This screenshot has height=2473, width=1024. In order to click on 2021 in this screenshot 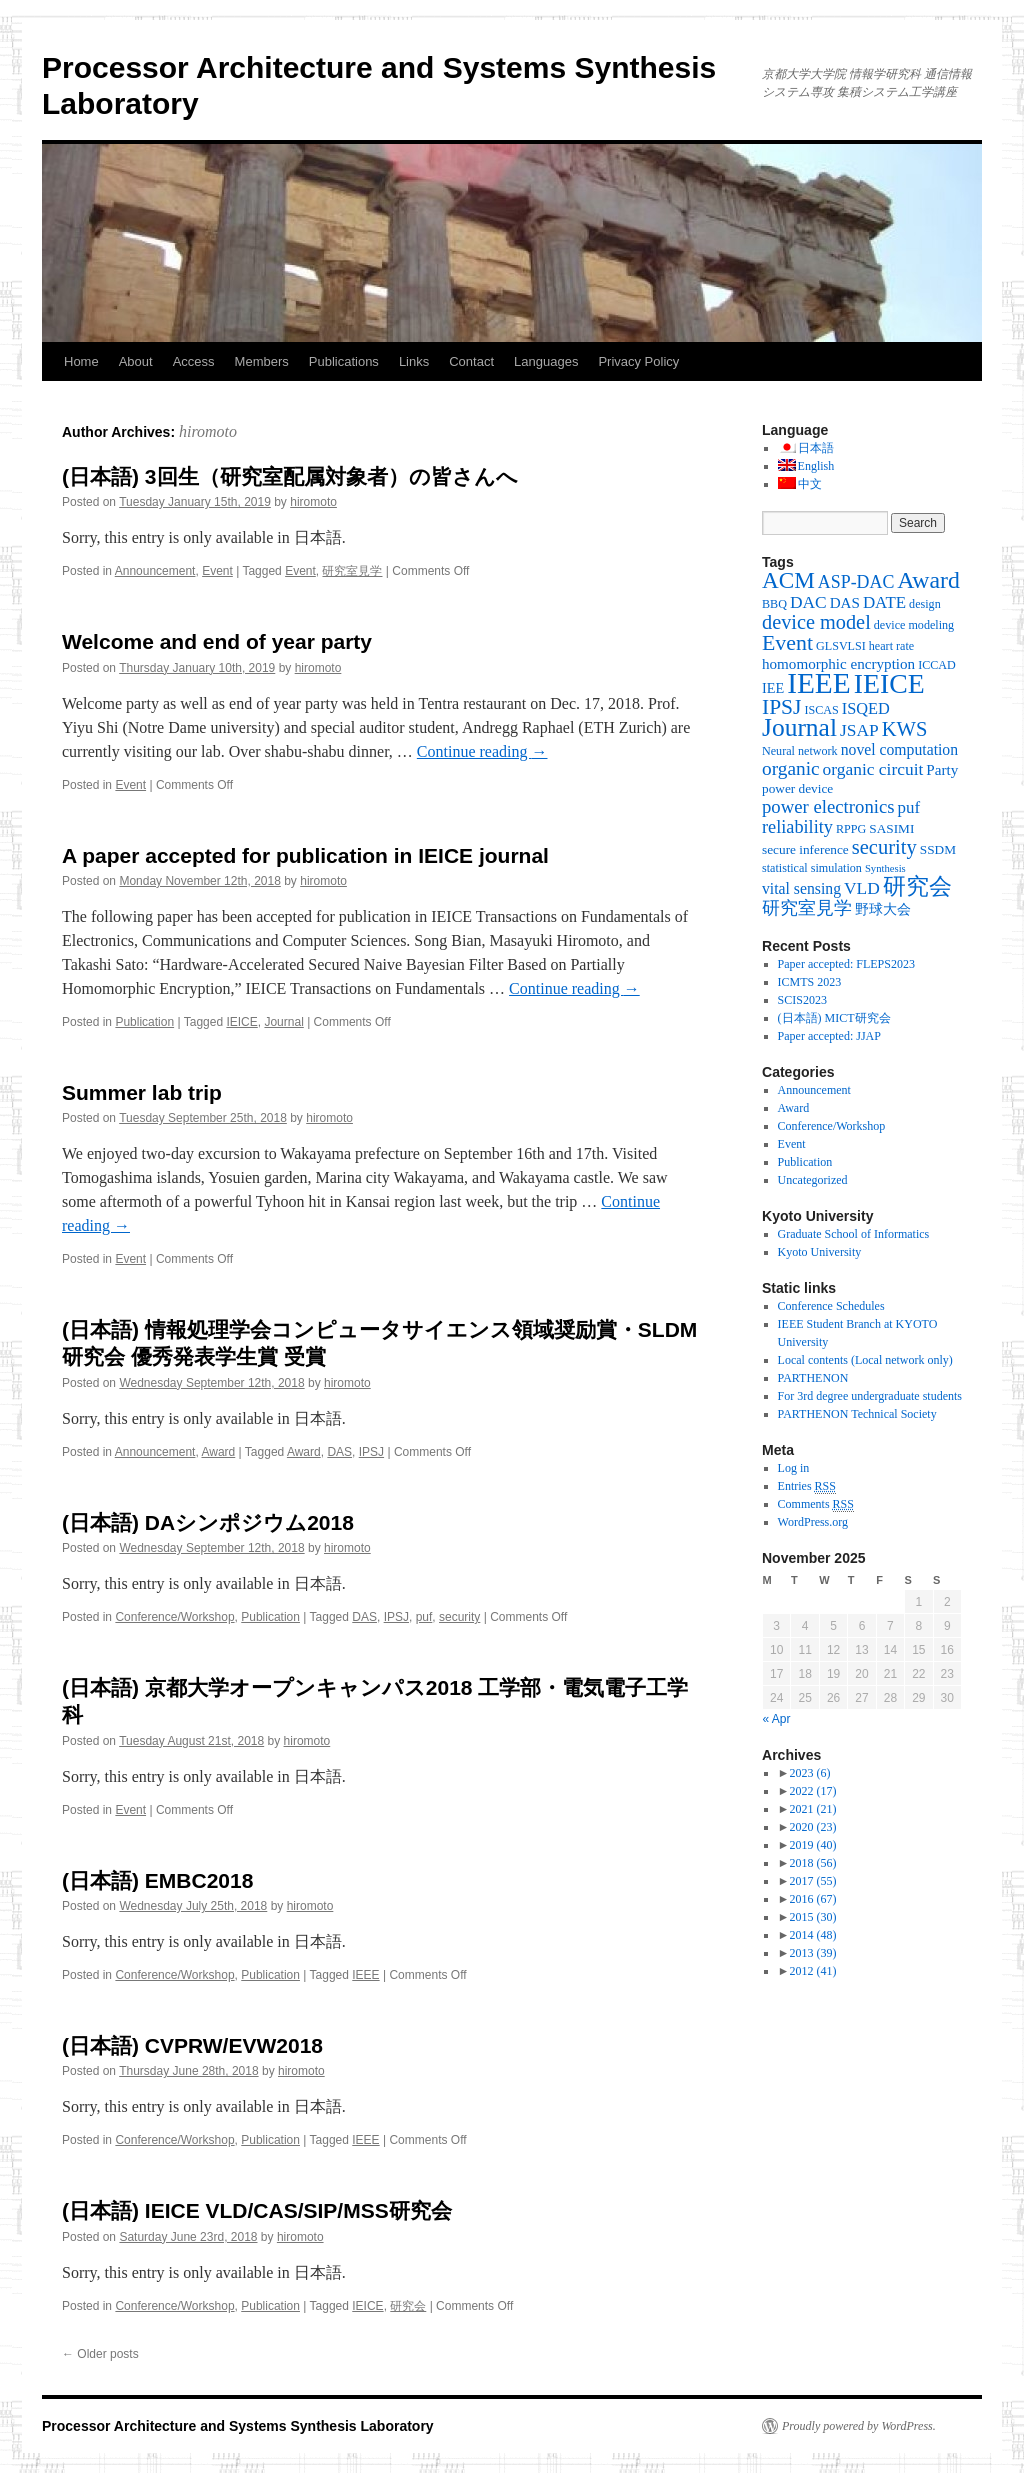, I will do `click(812, 1809)`.